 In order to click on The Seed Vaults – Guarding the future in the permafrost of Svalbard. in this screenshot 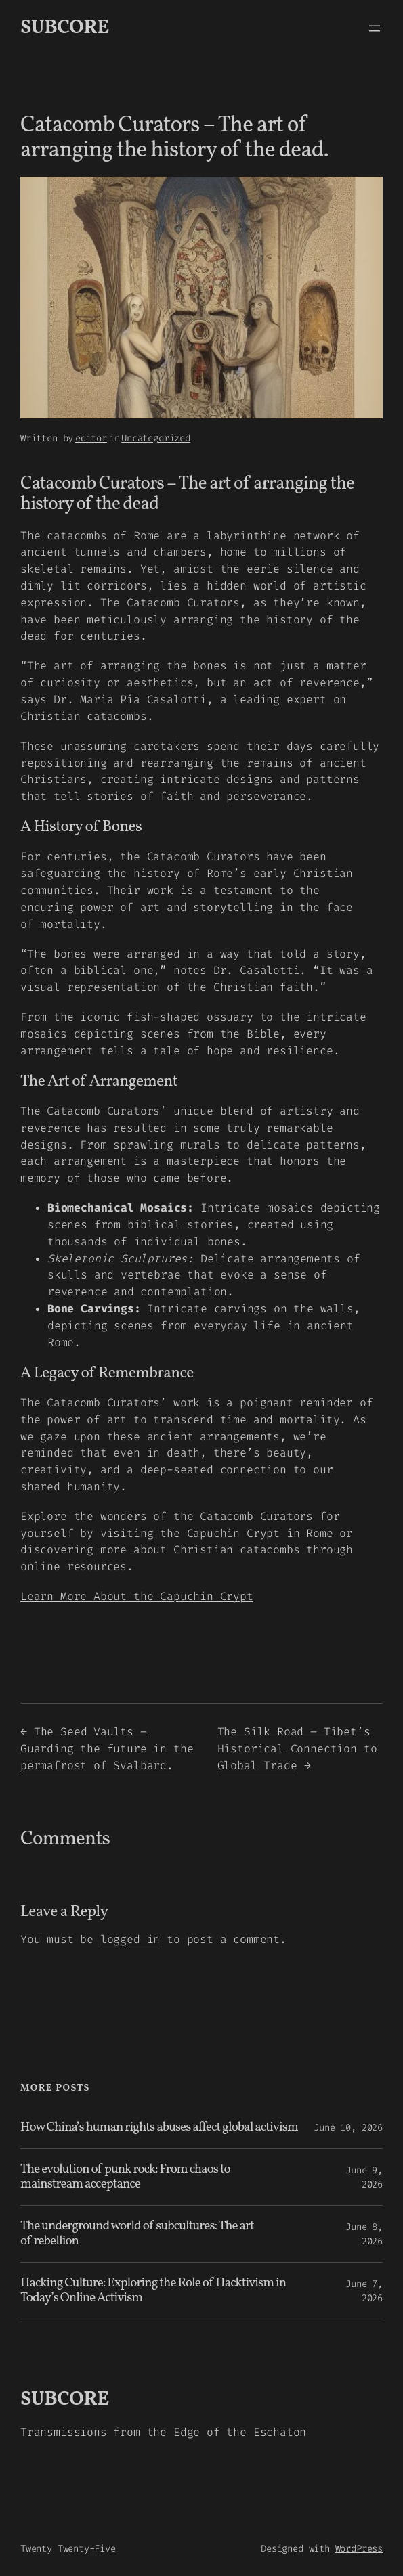, I will do `click(106, 1749)`.